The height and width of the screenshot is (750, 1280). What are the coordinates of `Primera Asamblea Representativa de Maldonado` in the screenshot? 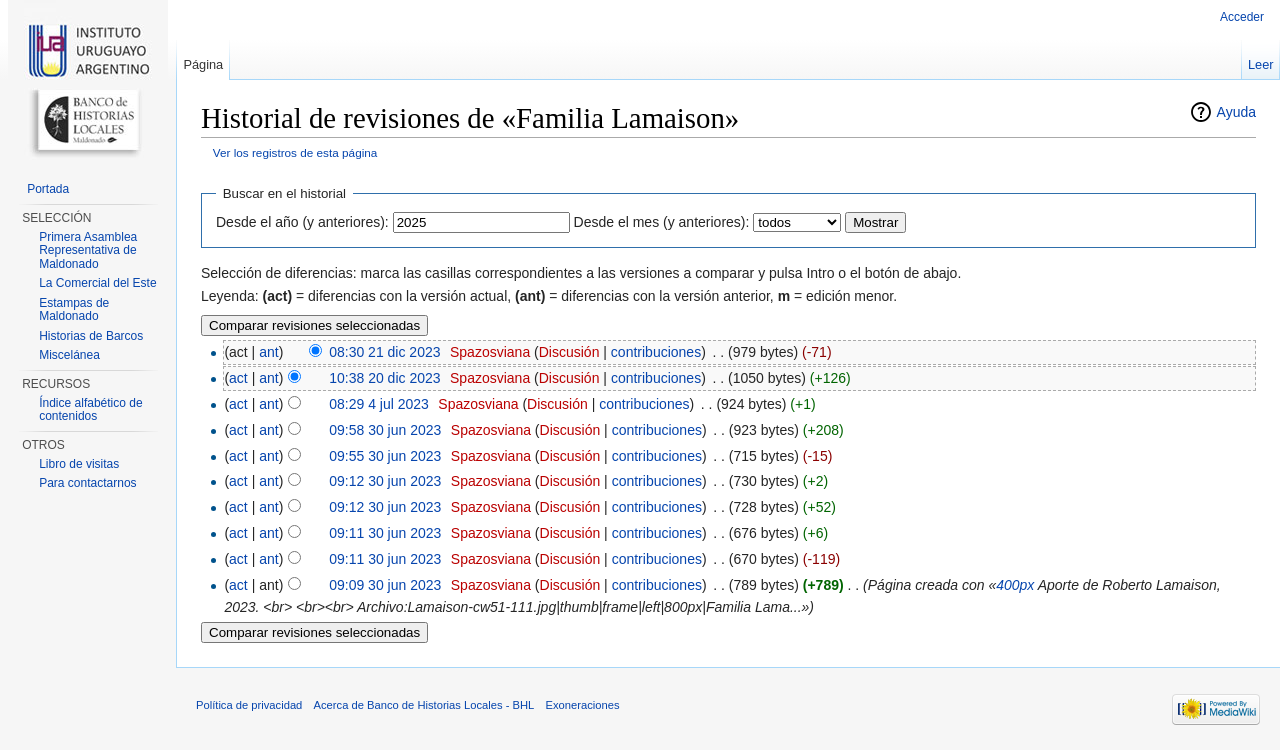 It's located at (88, 250).